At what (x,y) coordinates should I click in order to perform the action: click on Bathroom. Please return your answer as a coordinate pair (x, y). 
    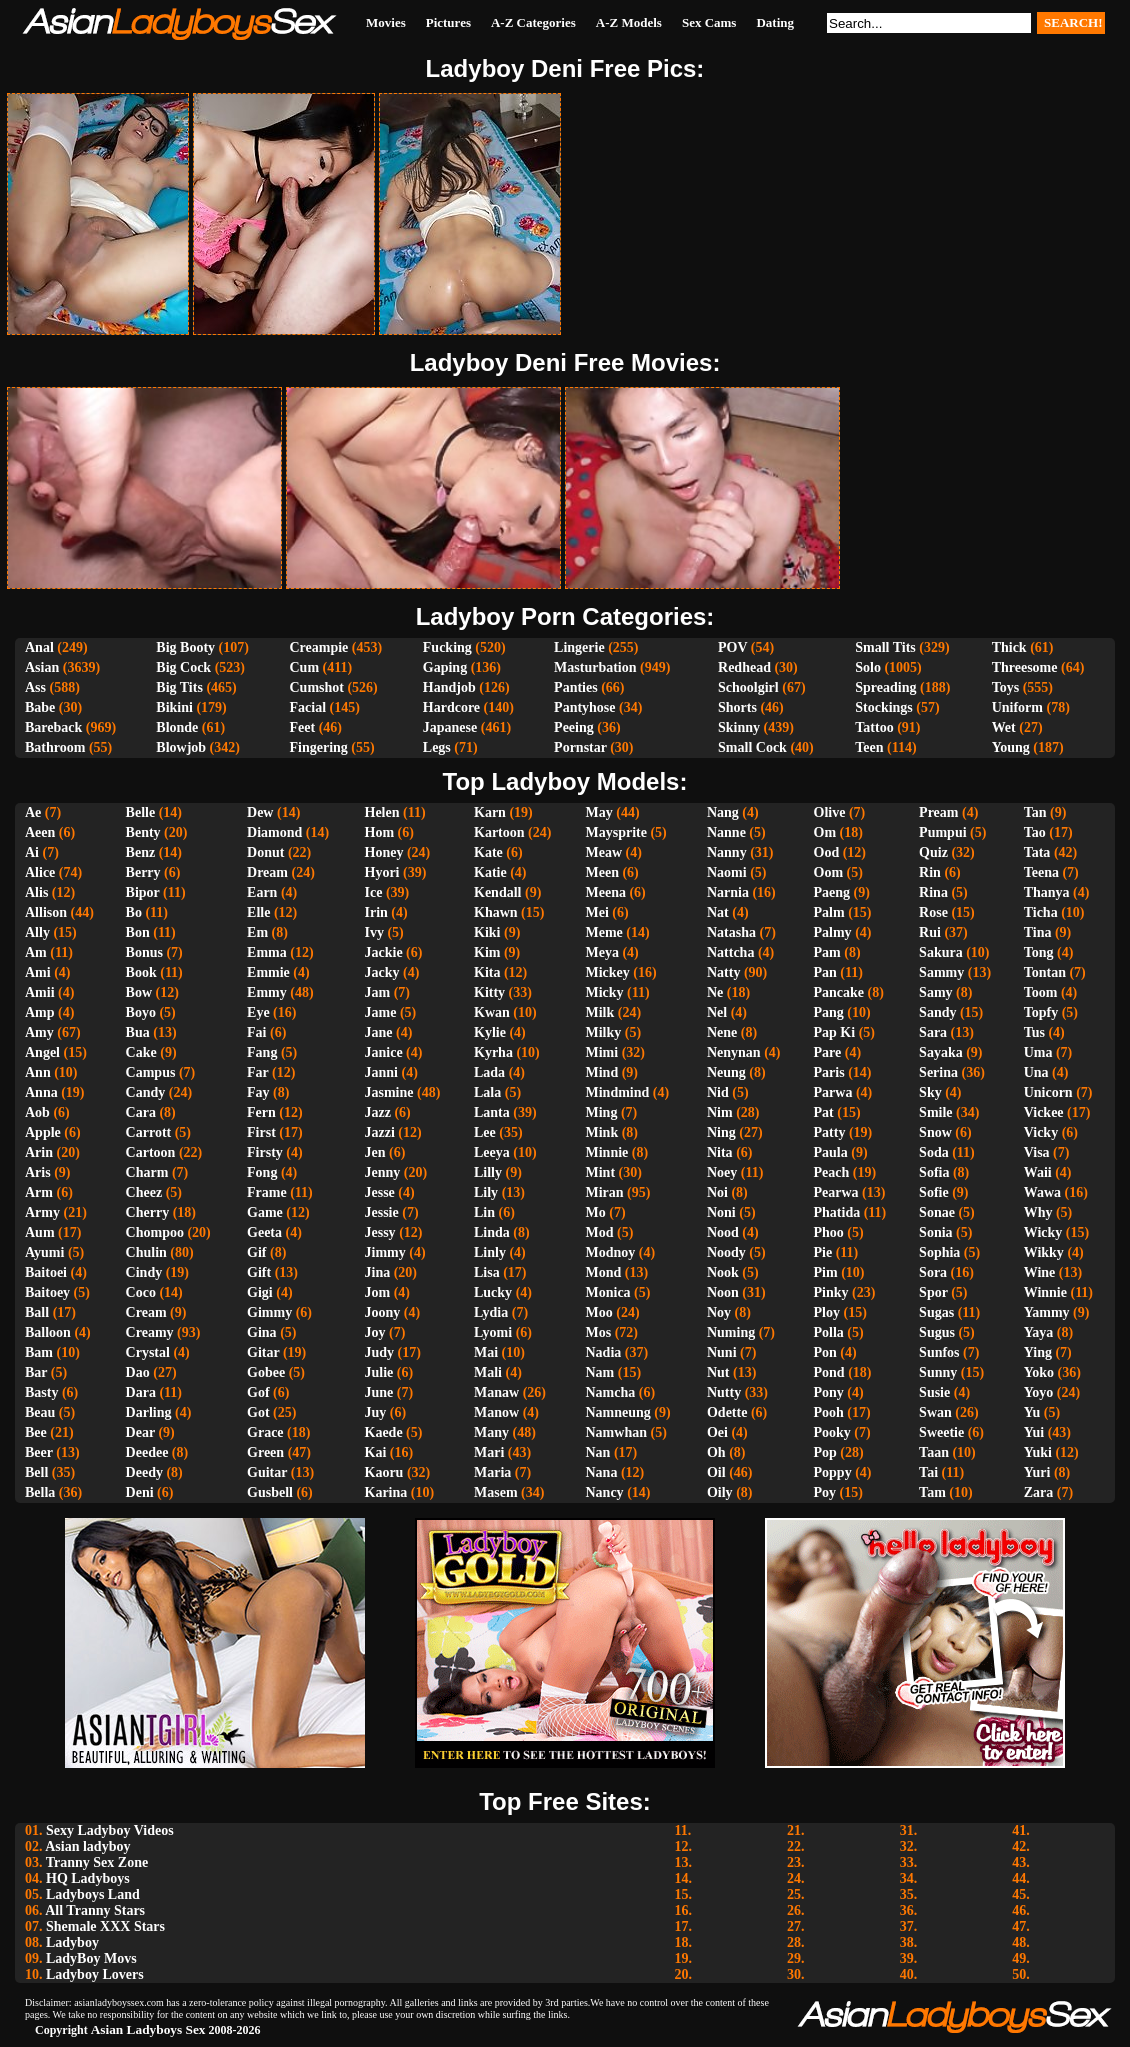
    Looking at the image, I should click on (55, 747).